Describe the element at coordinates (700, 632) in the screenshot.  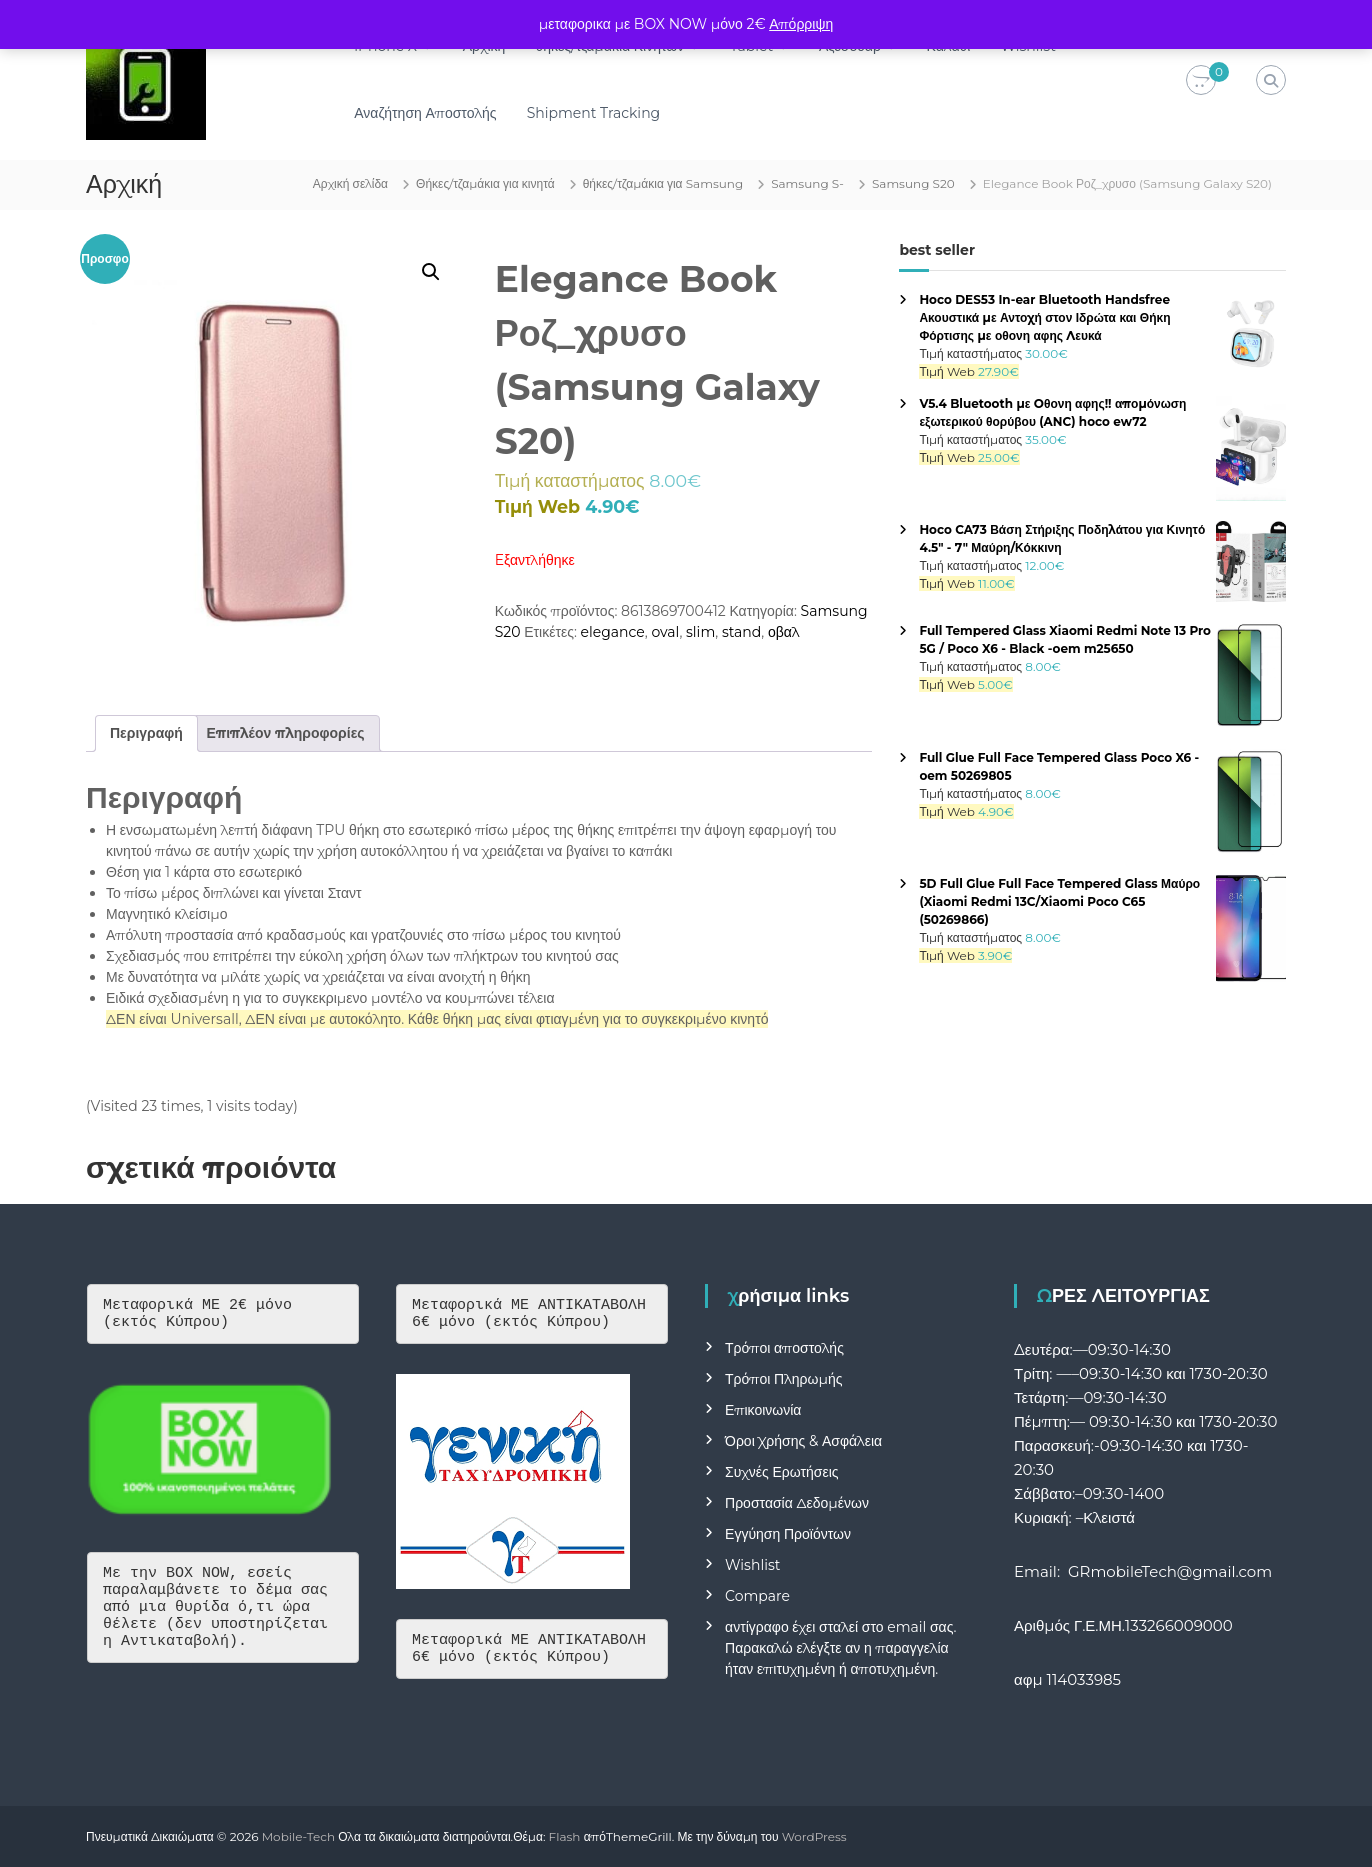
I see `slim` at that location.